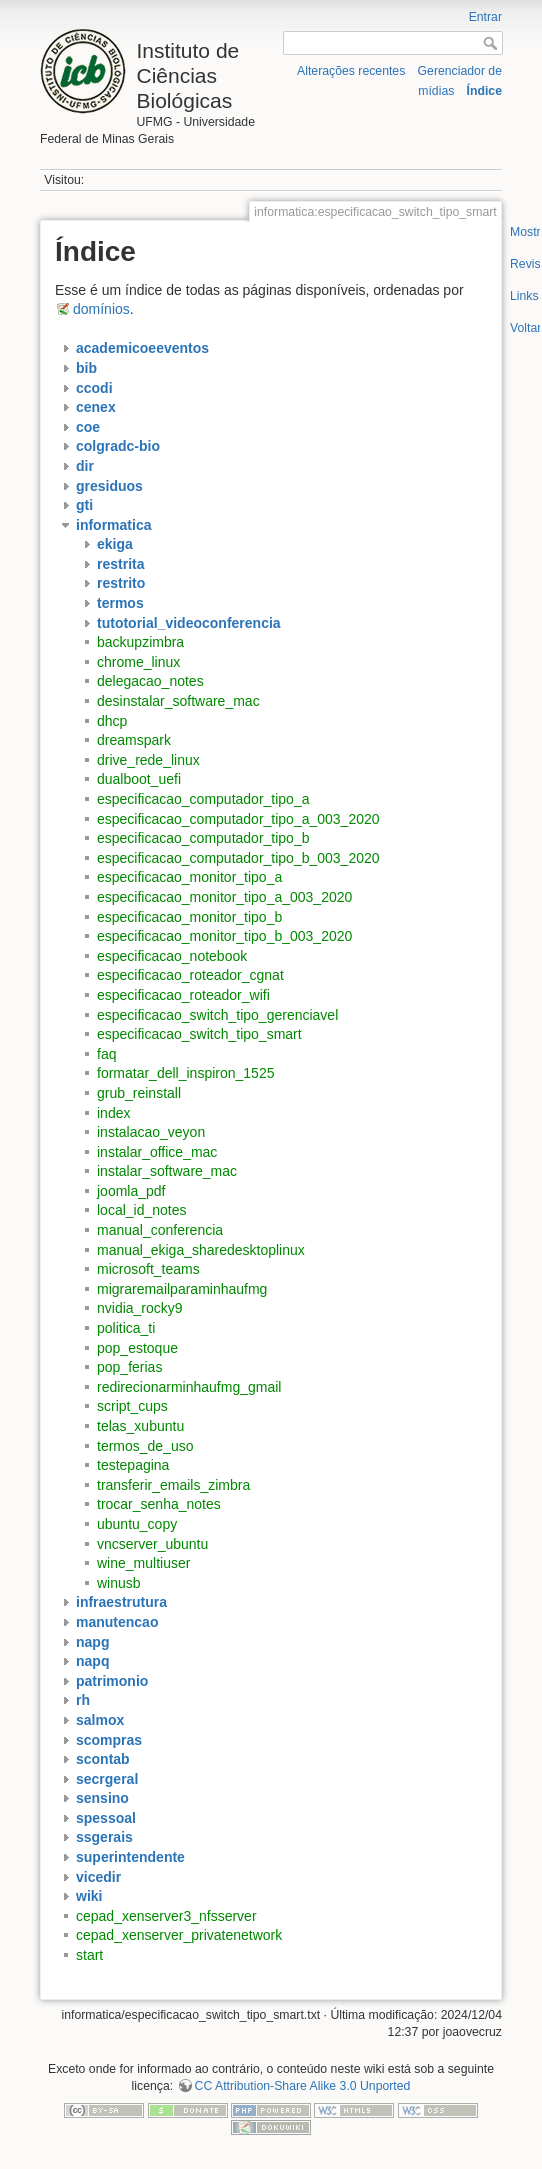 The height and width of the screenshot is (2169, 542). What do you see at coordinates (113, 1113) in the screenshot?
I see `index` at bounding box center [113, 1113].